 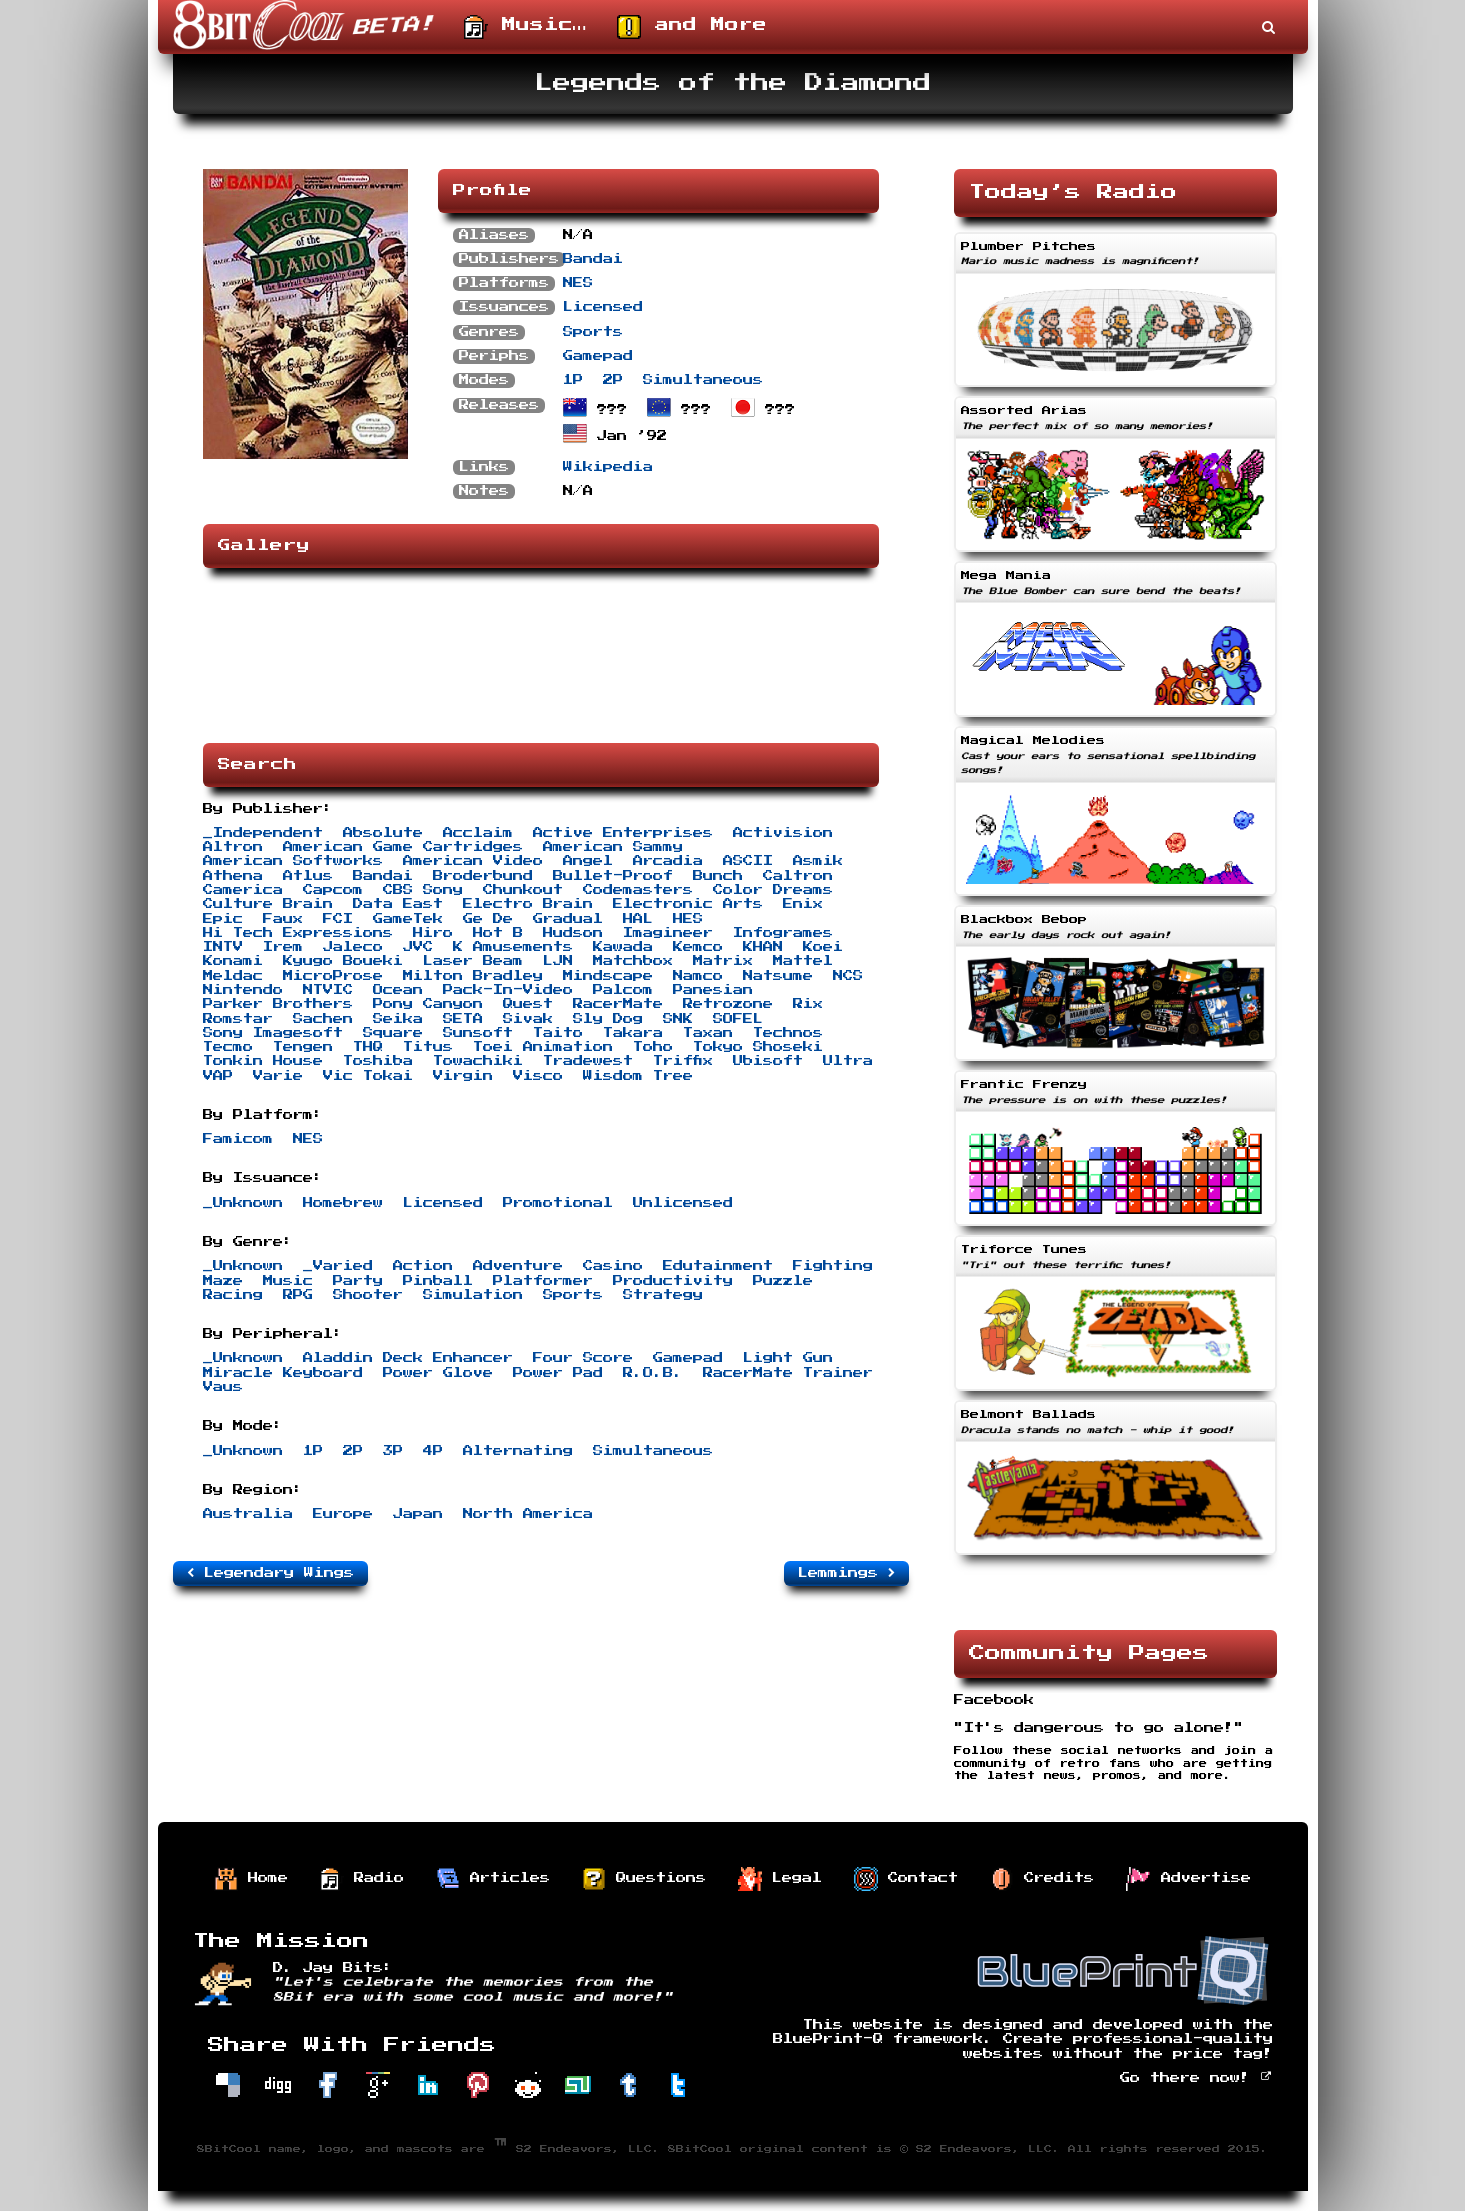 I want to click on Maze, so click(x=223, y=1281).